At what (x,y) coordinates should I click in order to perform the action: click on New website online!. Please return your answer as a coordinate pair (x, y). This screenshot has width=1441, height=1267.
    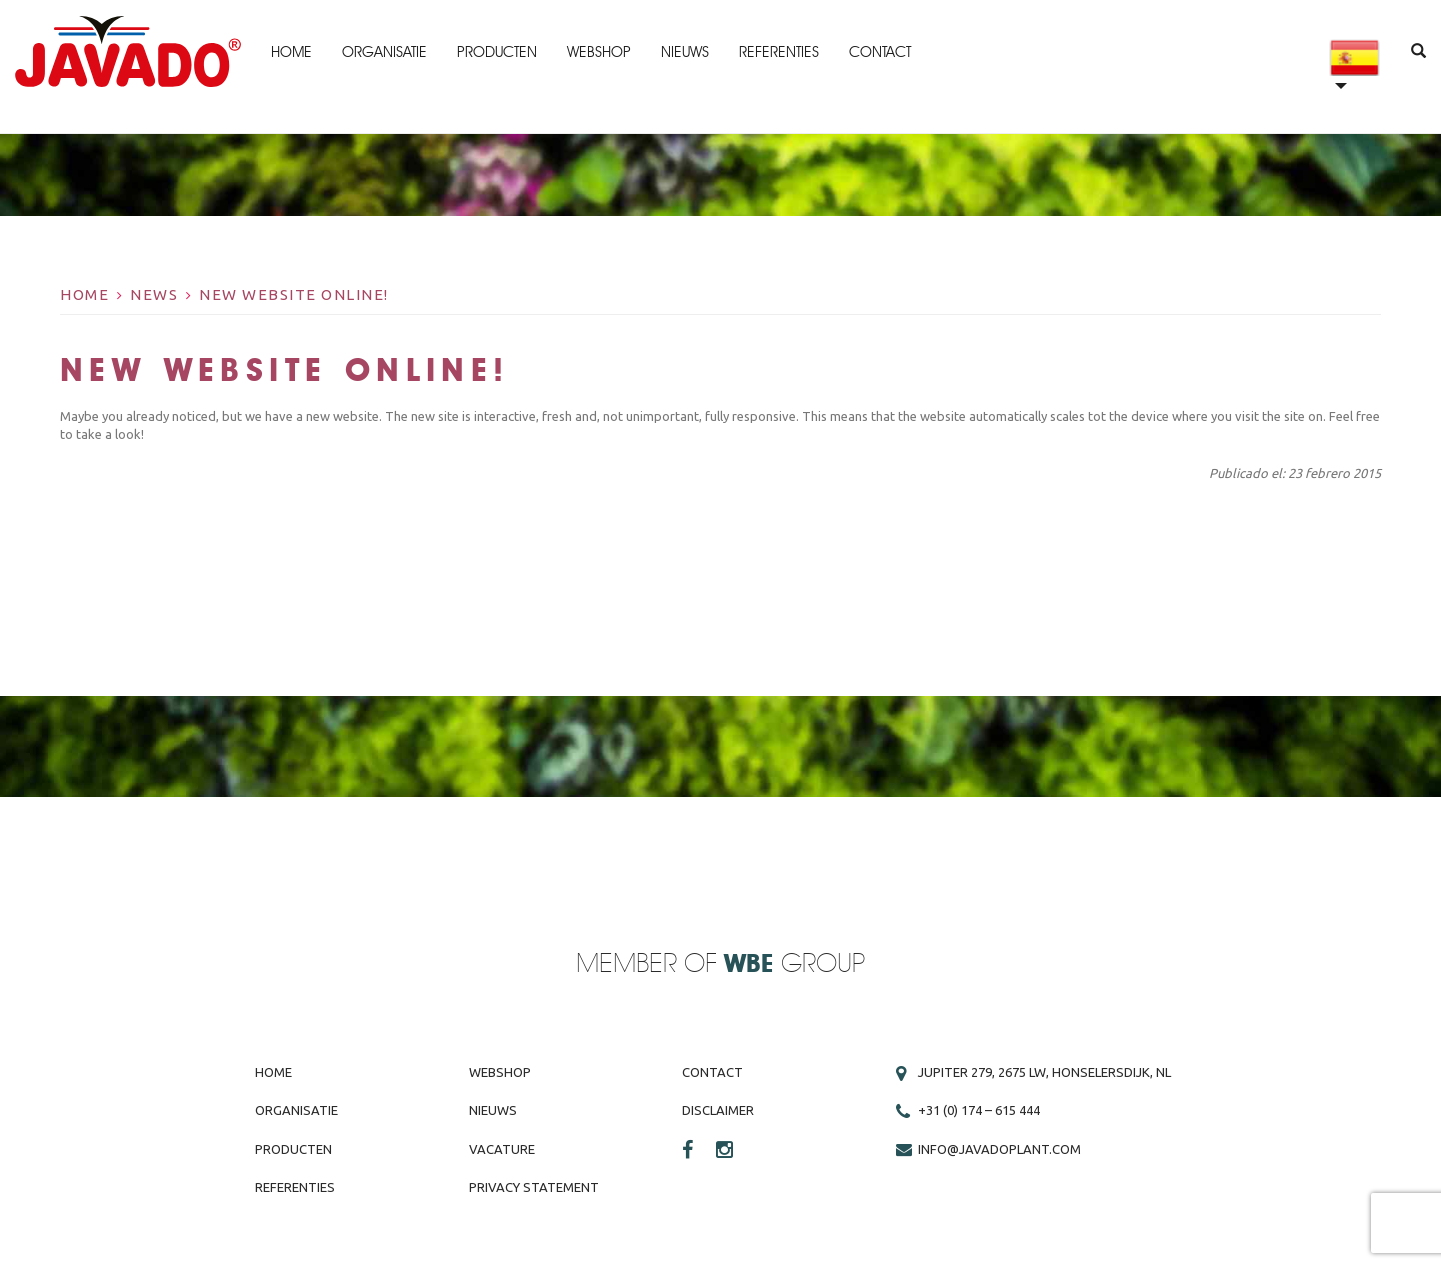
    Looking at the image, I should click on (294, 294).